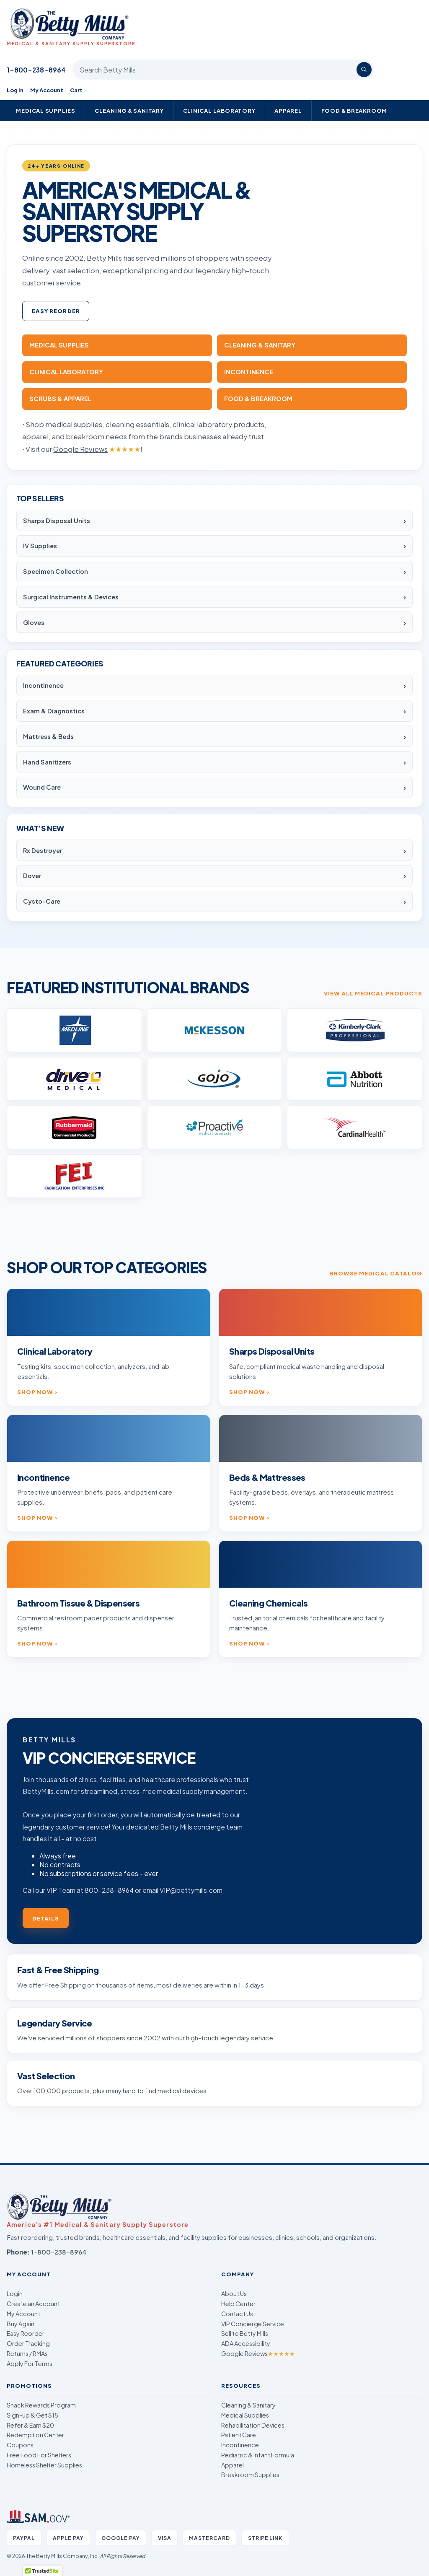 The height and width of the screenshot is (2576, 429). Describe the element at coordinates (288, 110) in the screenshot. I see `Apparel` at that location.